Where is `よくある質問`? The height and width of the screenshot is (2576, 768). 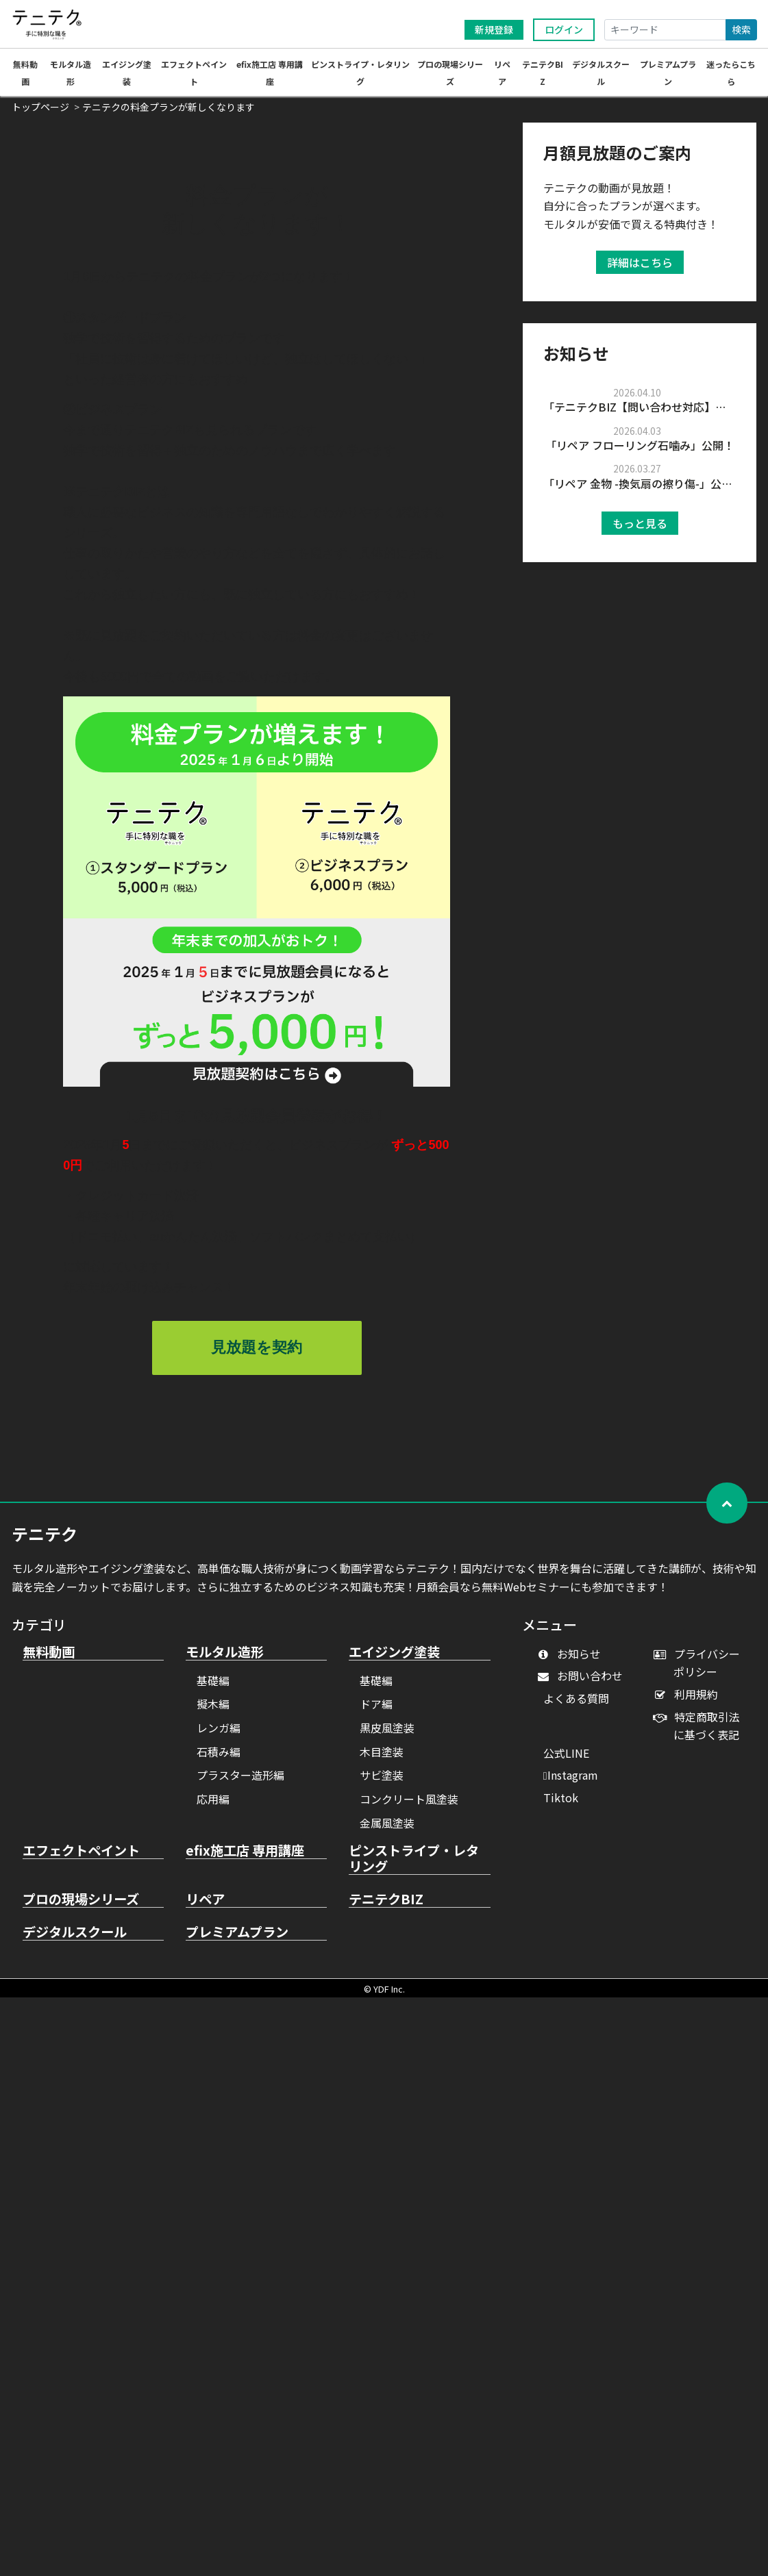
よくある質問 is located at coordinates (576, 1704).